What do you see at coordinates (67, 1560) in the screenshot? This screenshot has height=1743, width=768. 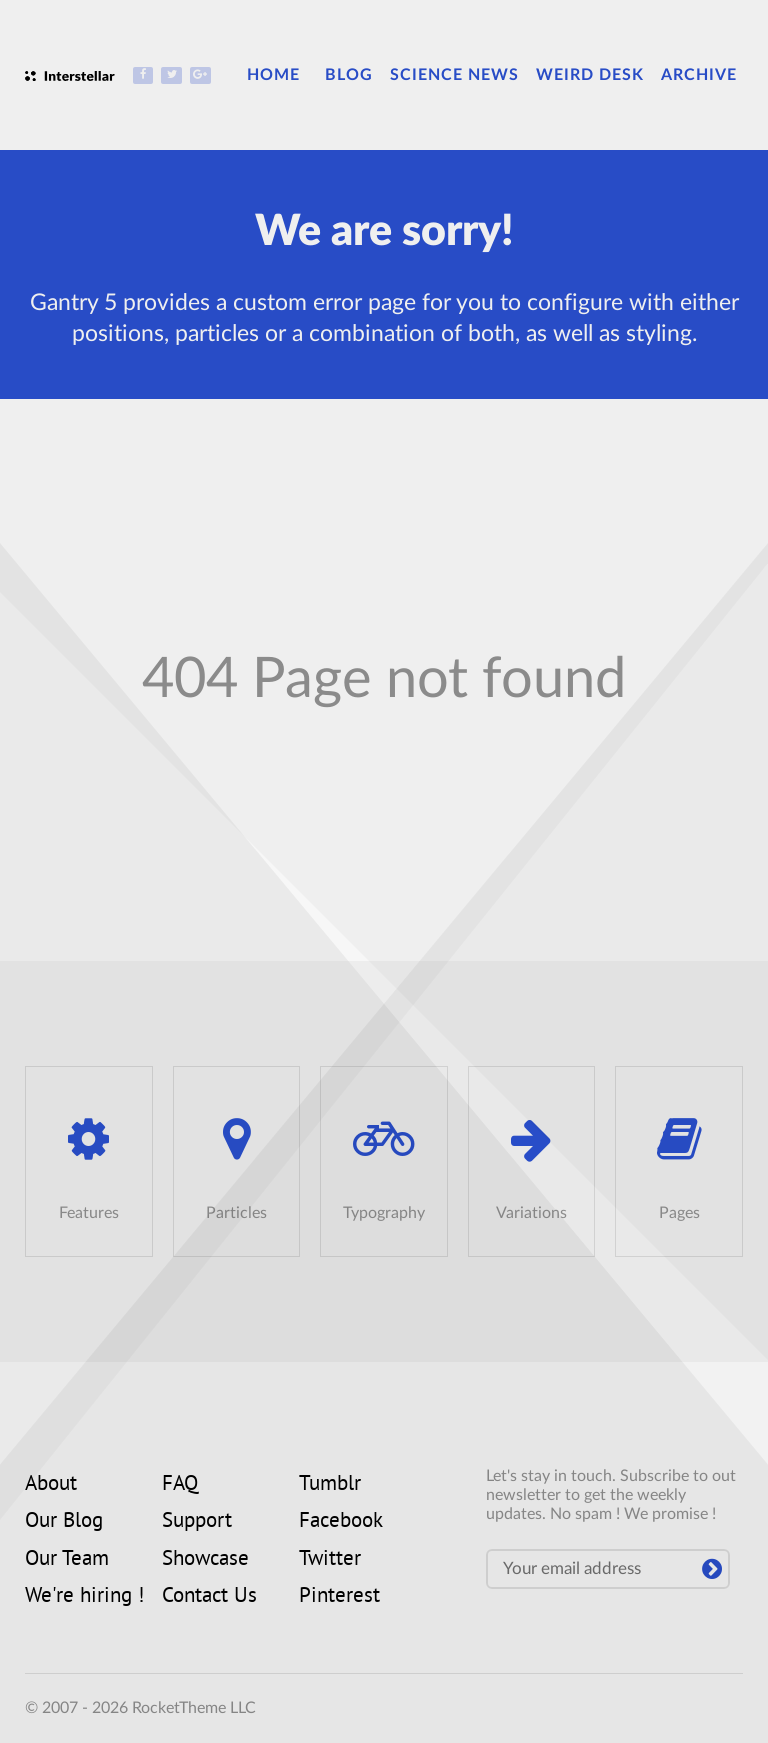 I see `Our Team` at bounding box center [67, 1560].